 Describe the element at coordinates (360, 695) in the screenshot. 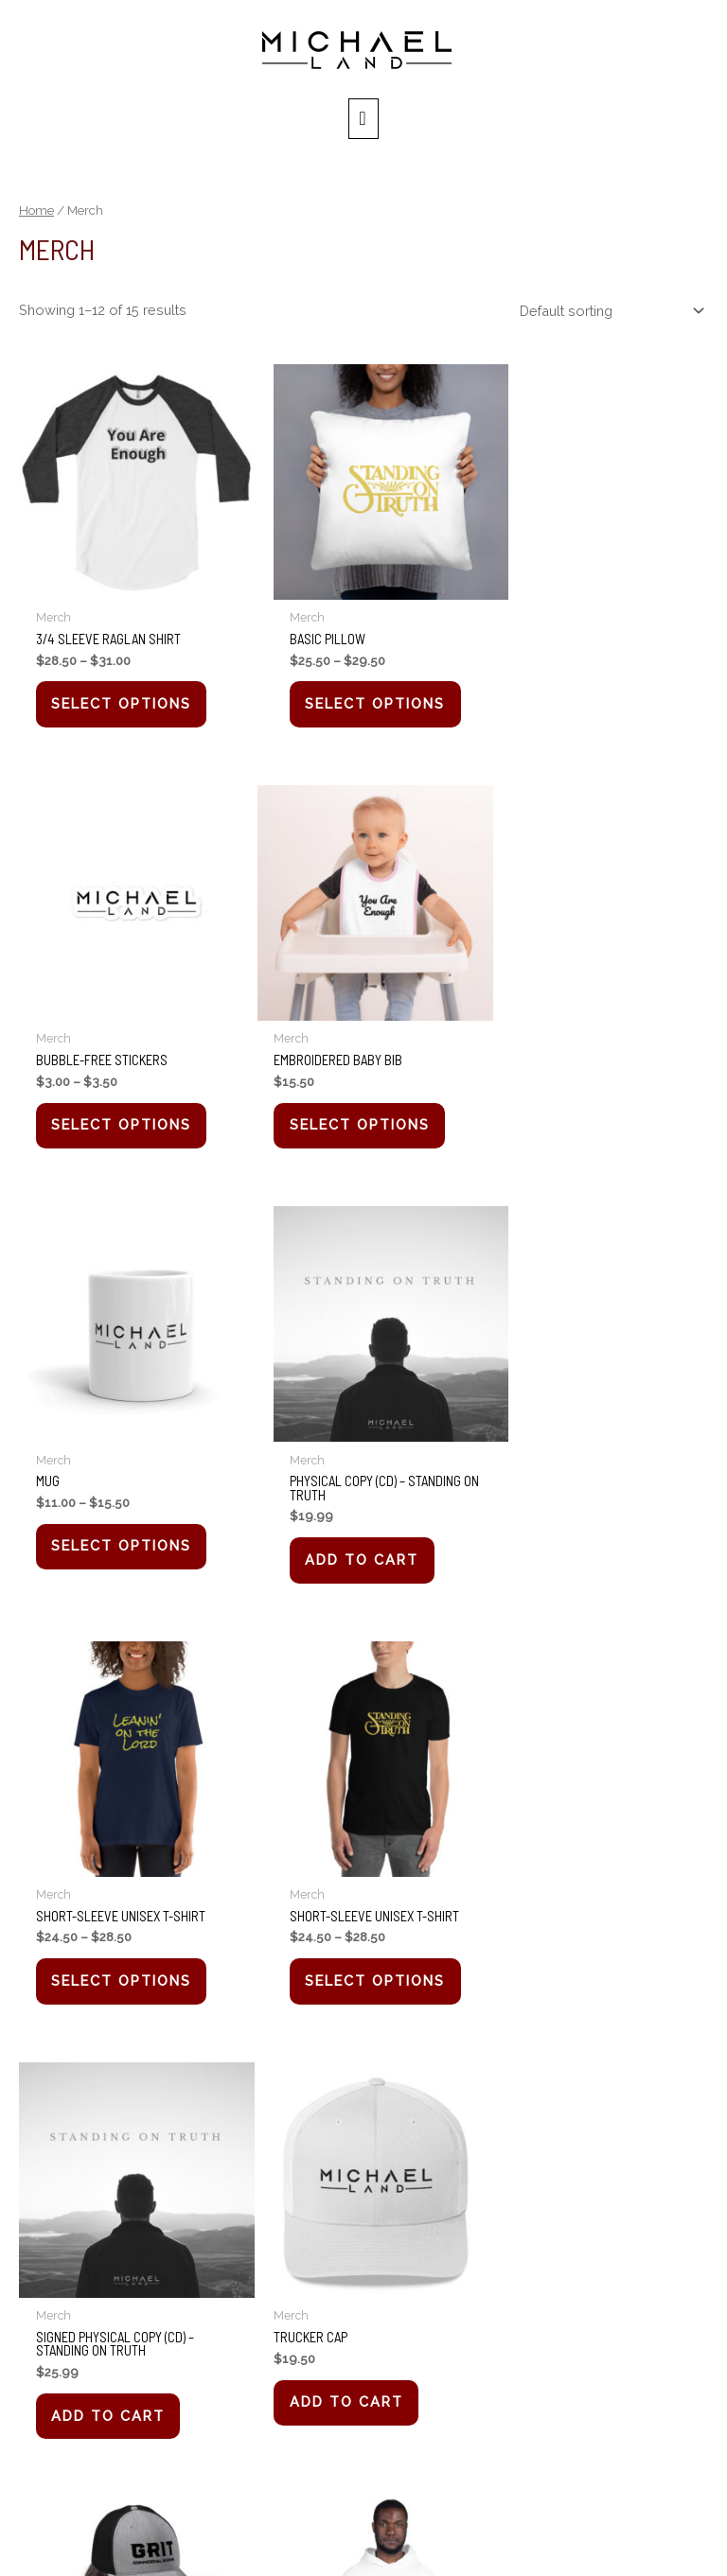

I see `Select options [Select options for “Basic Pillow”]` at that location.